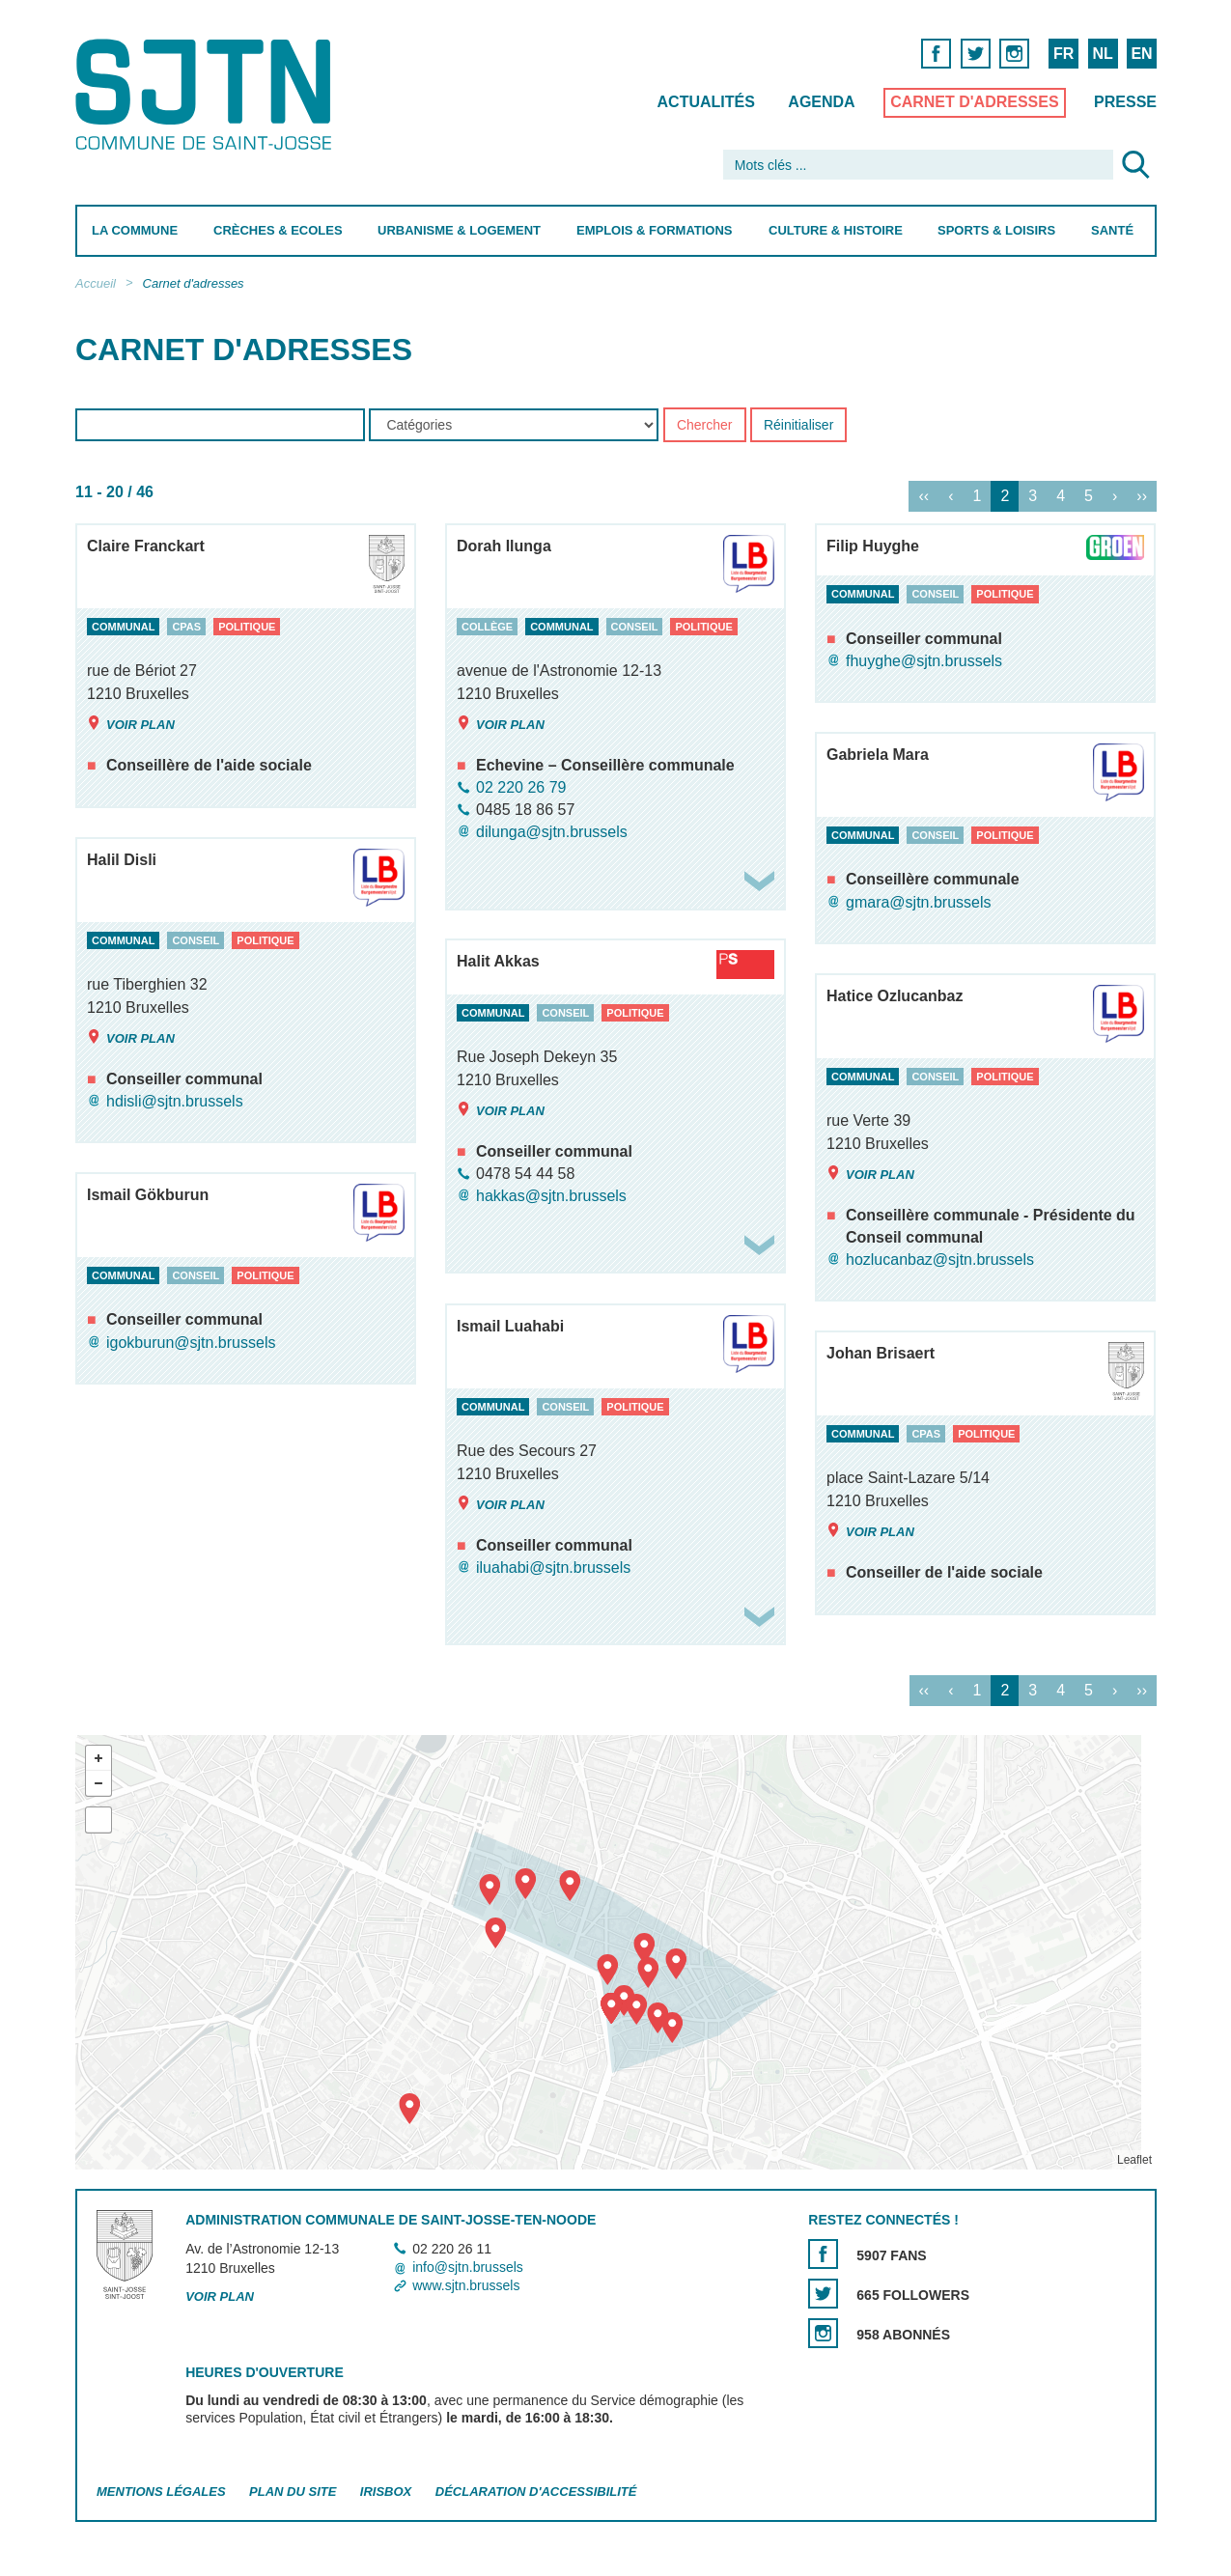 The width and height of the screenshot is (1231, 2576). What do you see at coordinates (1141, 53) in the screenshot?
I see `EN` at bounding box center [1141, 53].